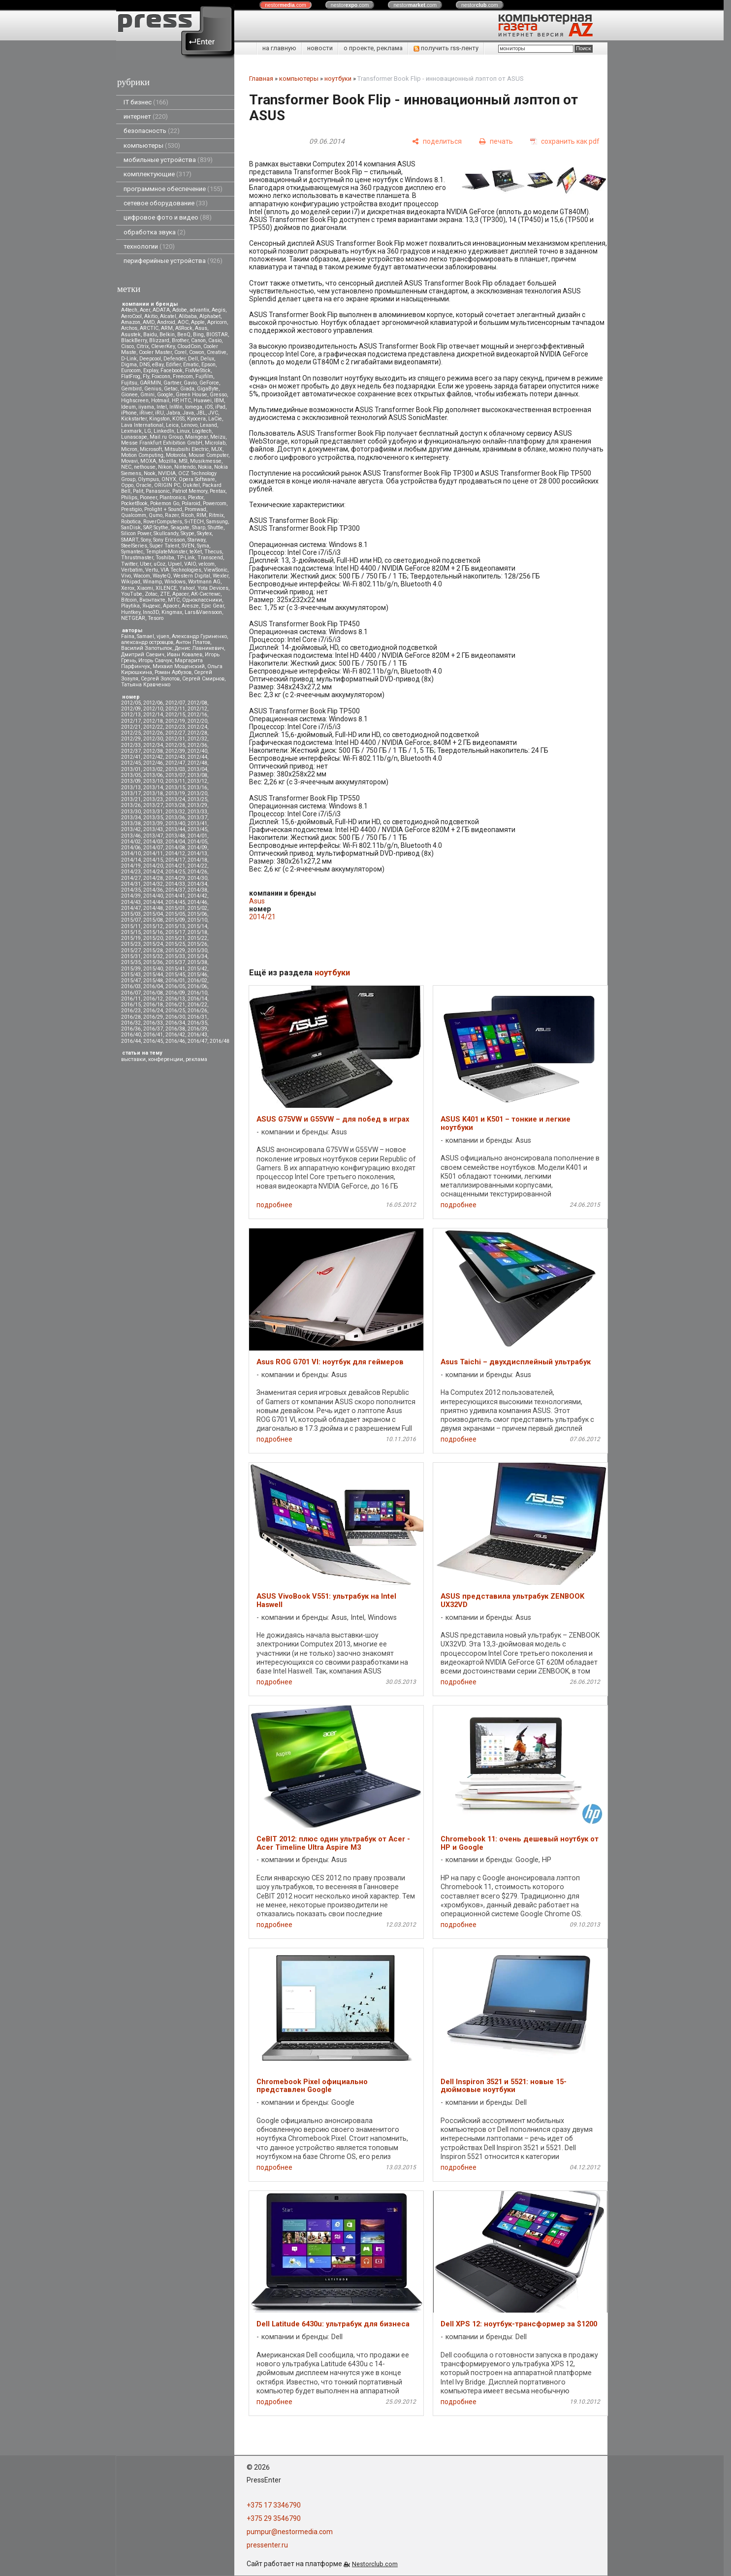 The height and width of the screenshot is (2576, 731). I want to click on 2014/07, so click(153, 847).